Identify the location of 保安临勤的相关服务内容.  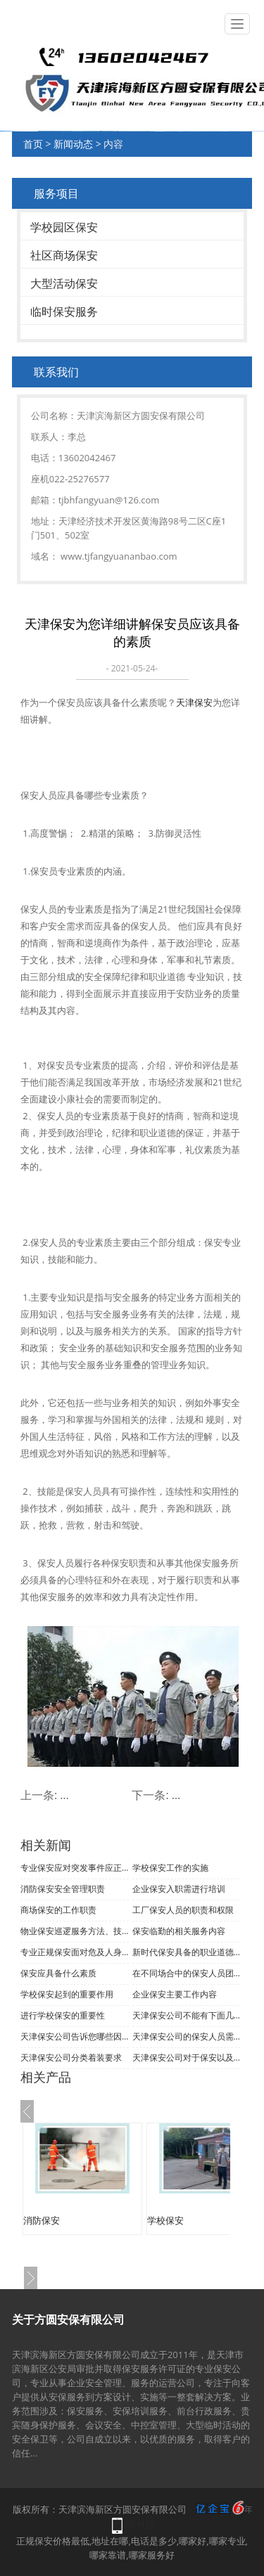
(178, 1931).